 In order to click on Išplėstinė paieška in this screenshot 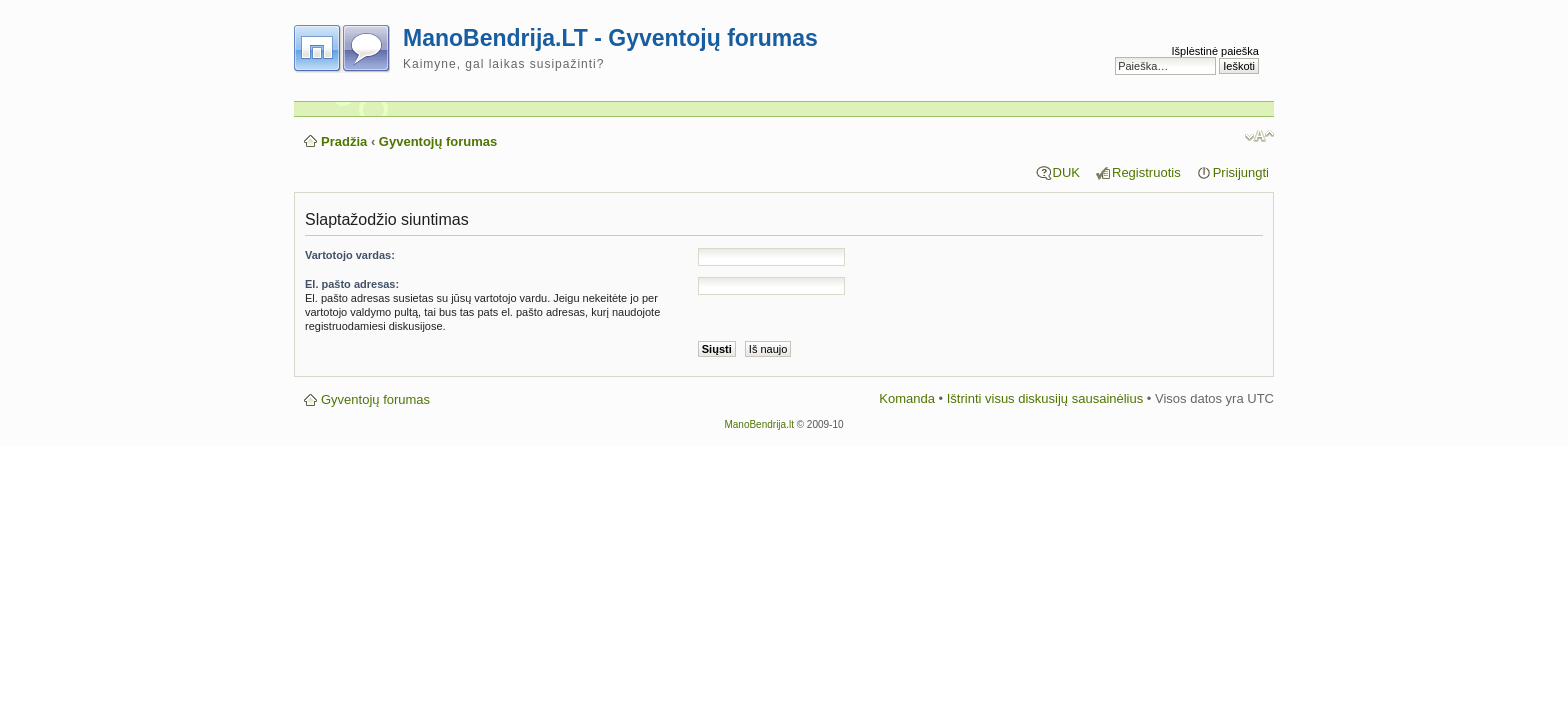, I will do `click(1215, 51)`.